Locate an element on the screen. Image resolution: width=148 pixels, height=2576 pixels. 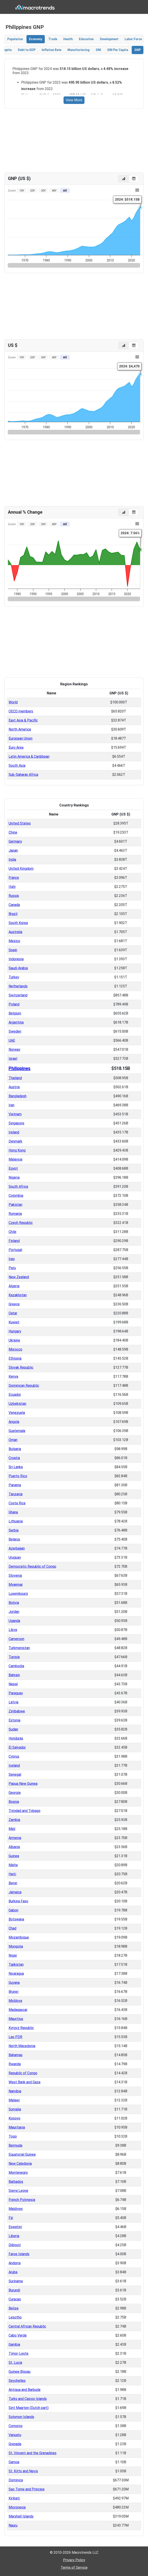
Bosnia is located at coordinates (14, 1802).